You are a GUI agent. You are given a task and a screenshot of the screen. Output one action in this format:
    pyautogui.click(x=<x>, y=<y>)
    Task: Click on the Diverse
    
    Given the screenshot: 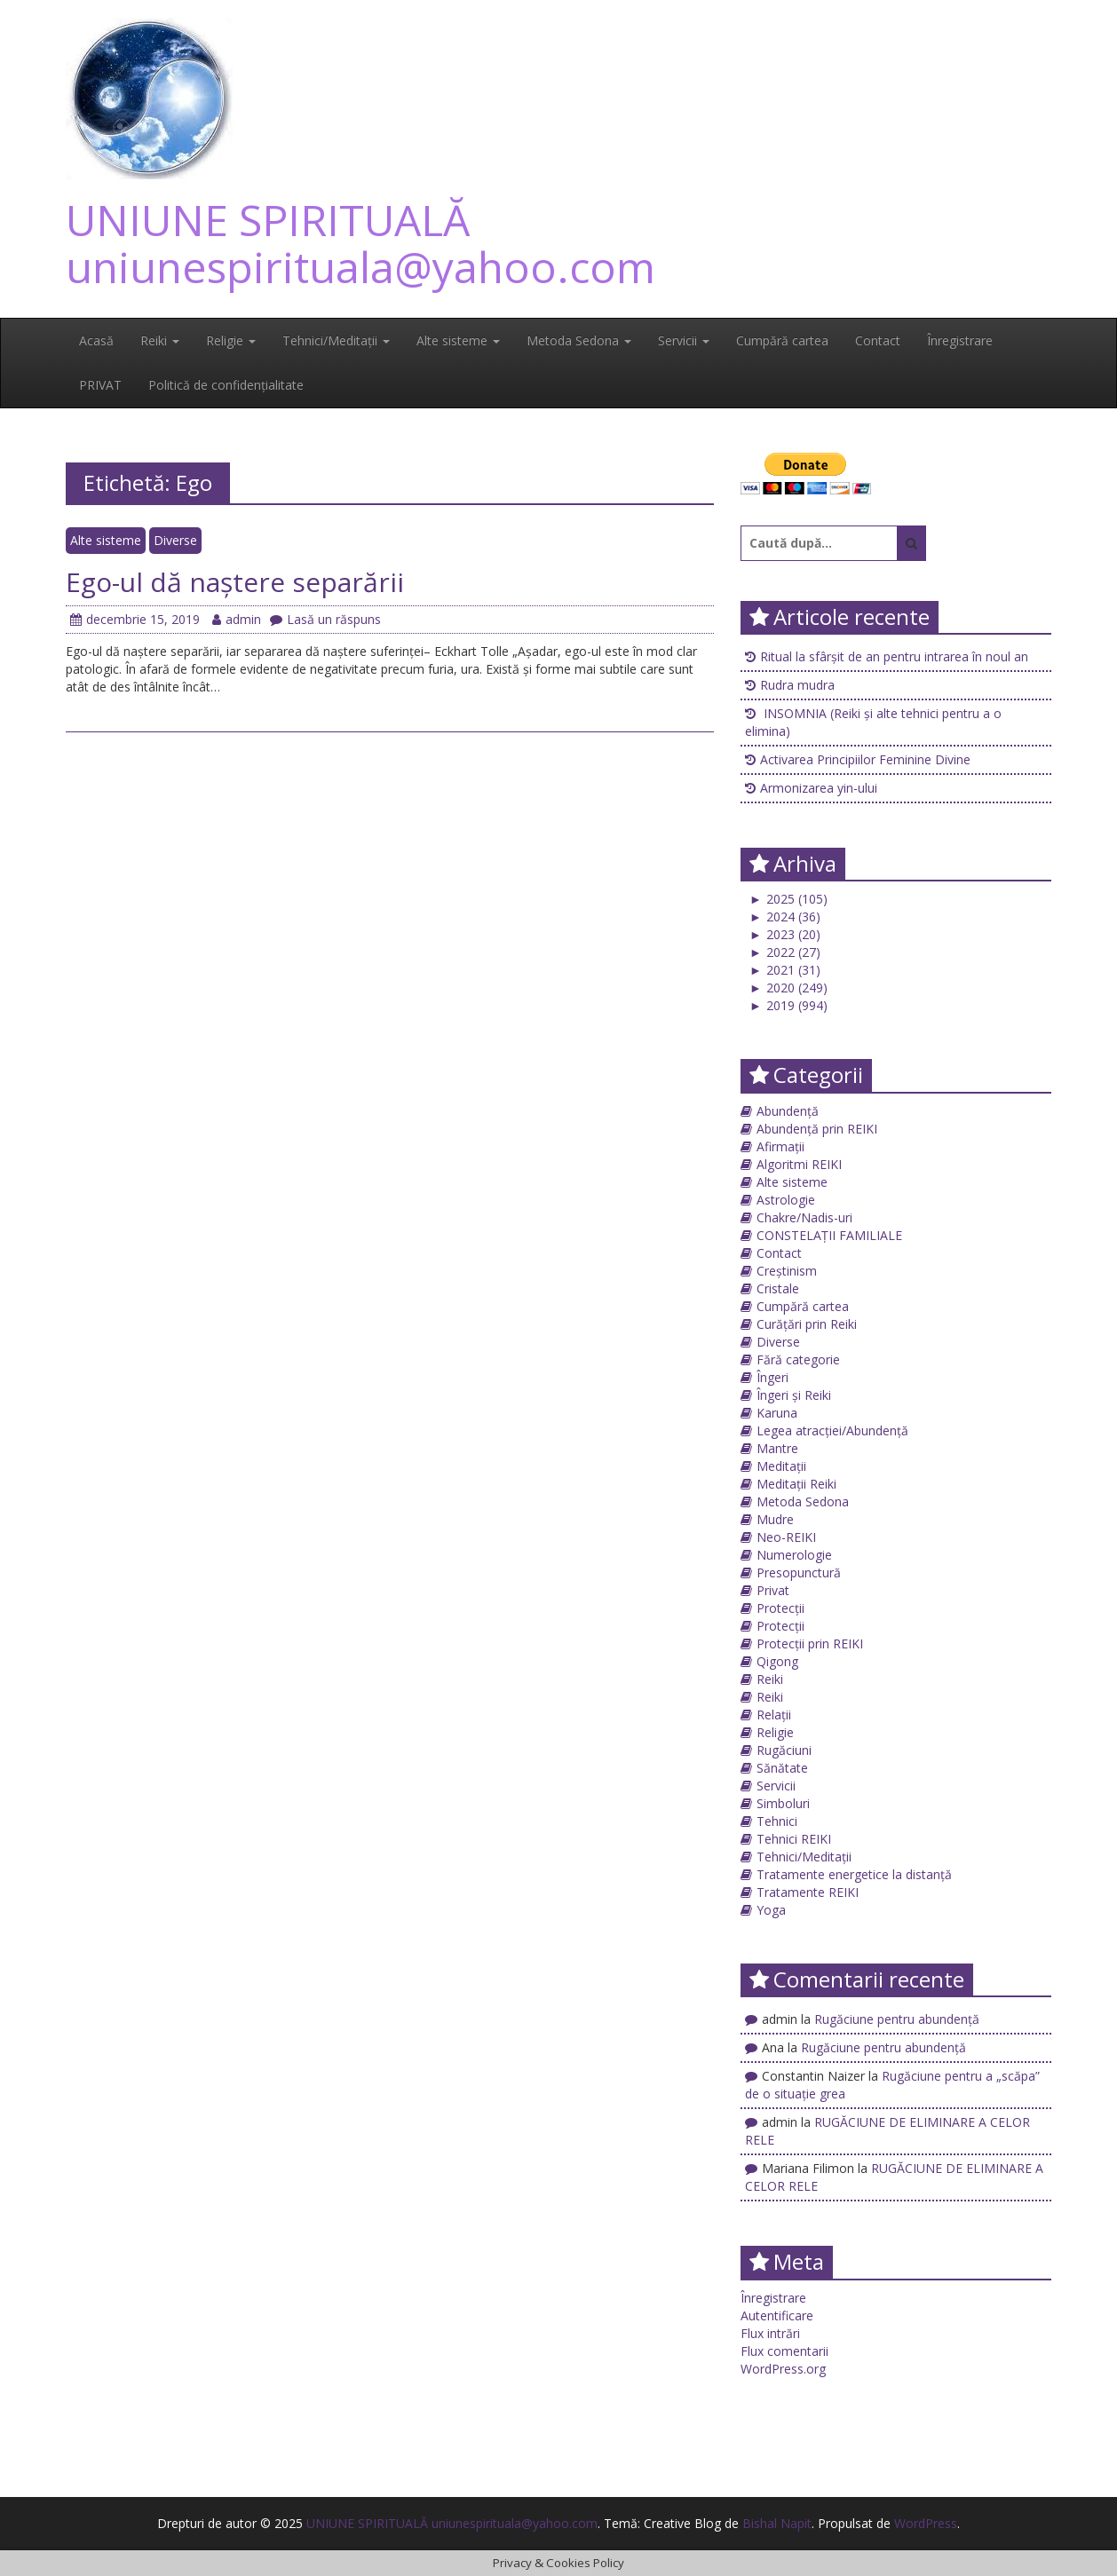 What is the action you would take?
    pyautogui.click(x=175, y=540)
    